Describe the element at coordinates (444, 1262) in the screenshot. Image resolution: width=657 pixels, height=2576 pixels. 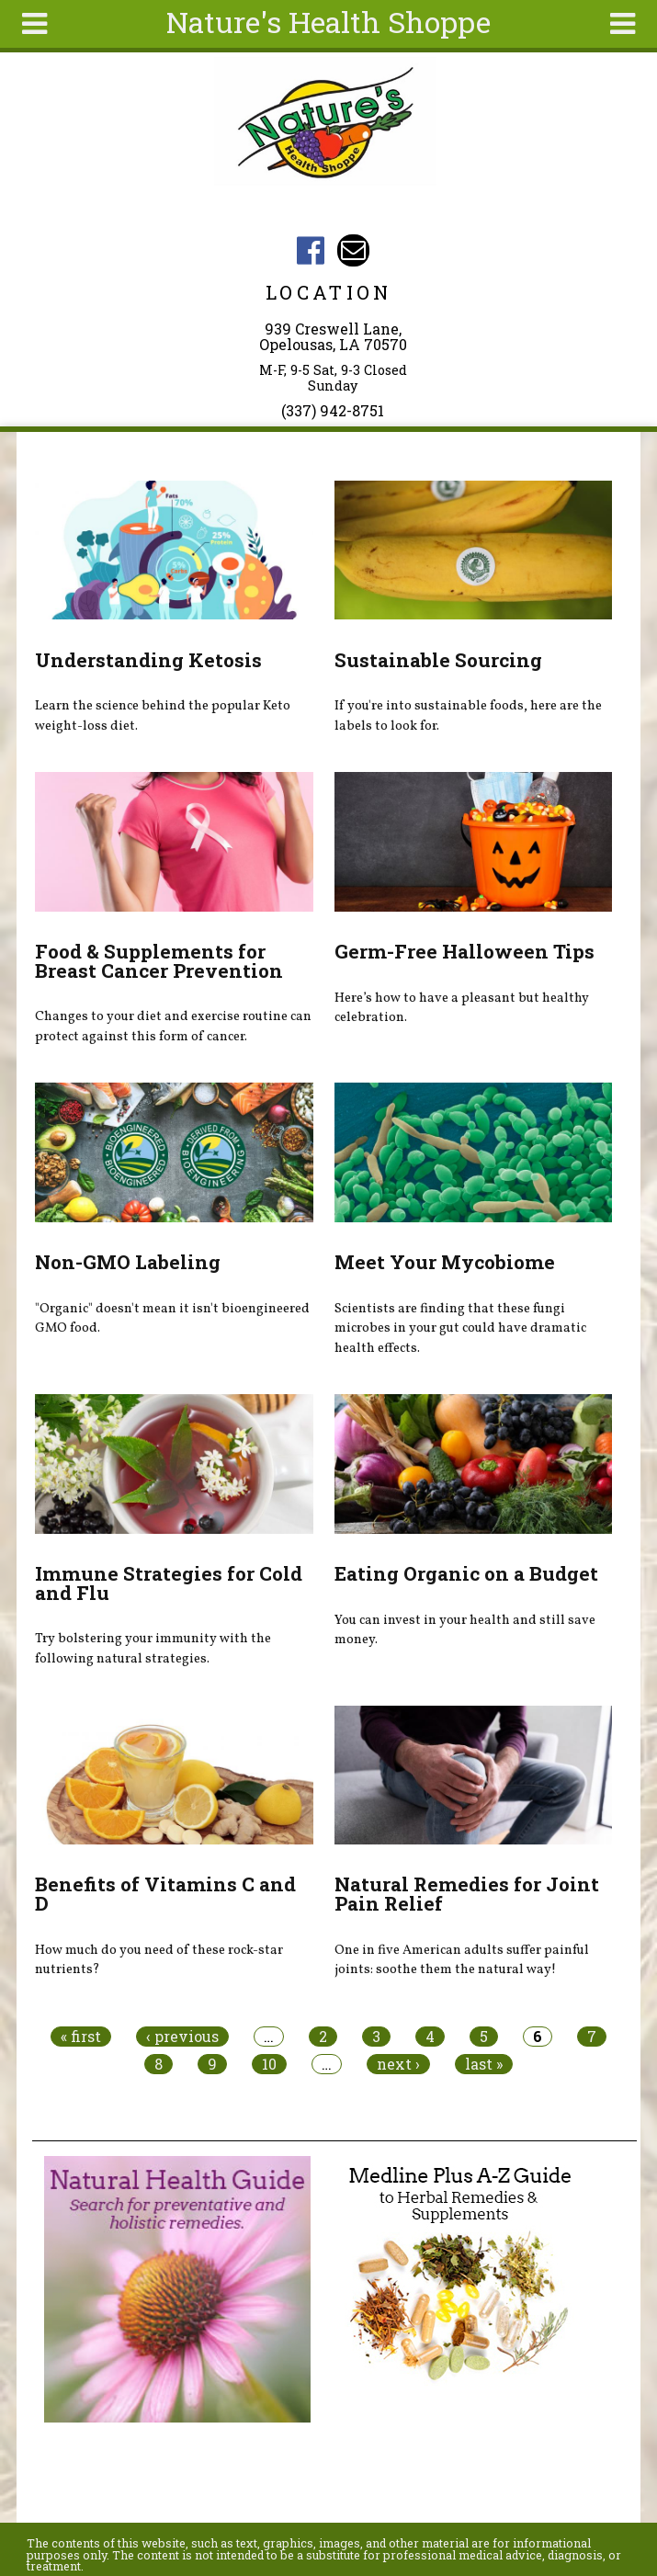
I see `Meet Your Mycobiome` at that location.